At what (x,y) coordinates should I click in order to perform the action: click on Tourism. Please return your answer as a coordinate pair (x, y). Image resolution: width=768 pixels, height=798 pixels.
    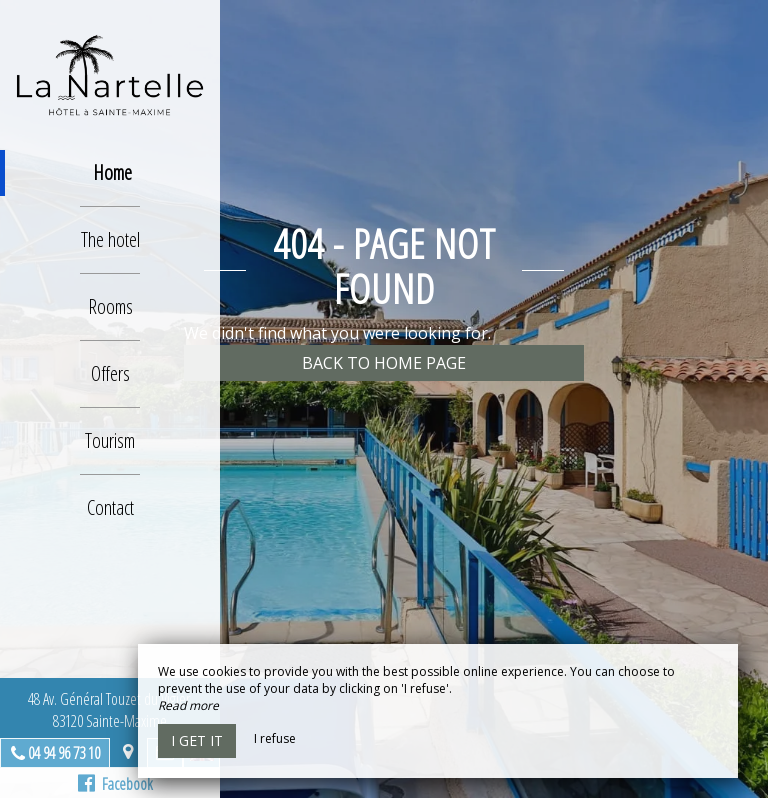
    Looking at the image, I should click on (110, 440).